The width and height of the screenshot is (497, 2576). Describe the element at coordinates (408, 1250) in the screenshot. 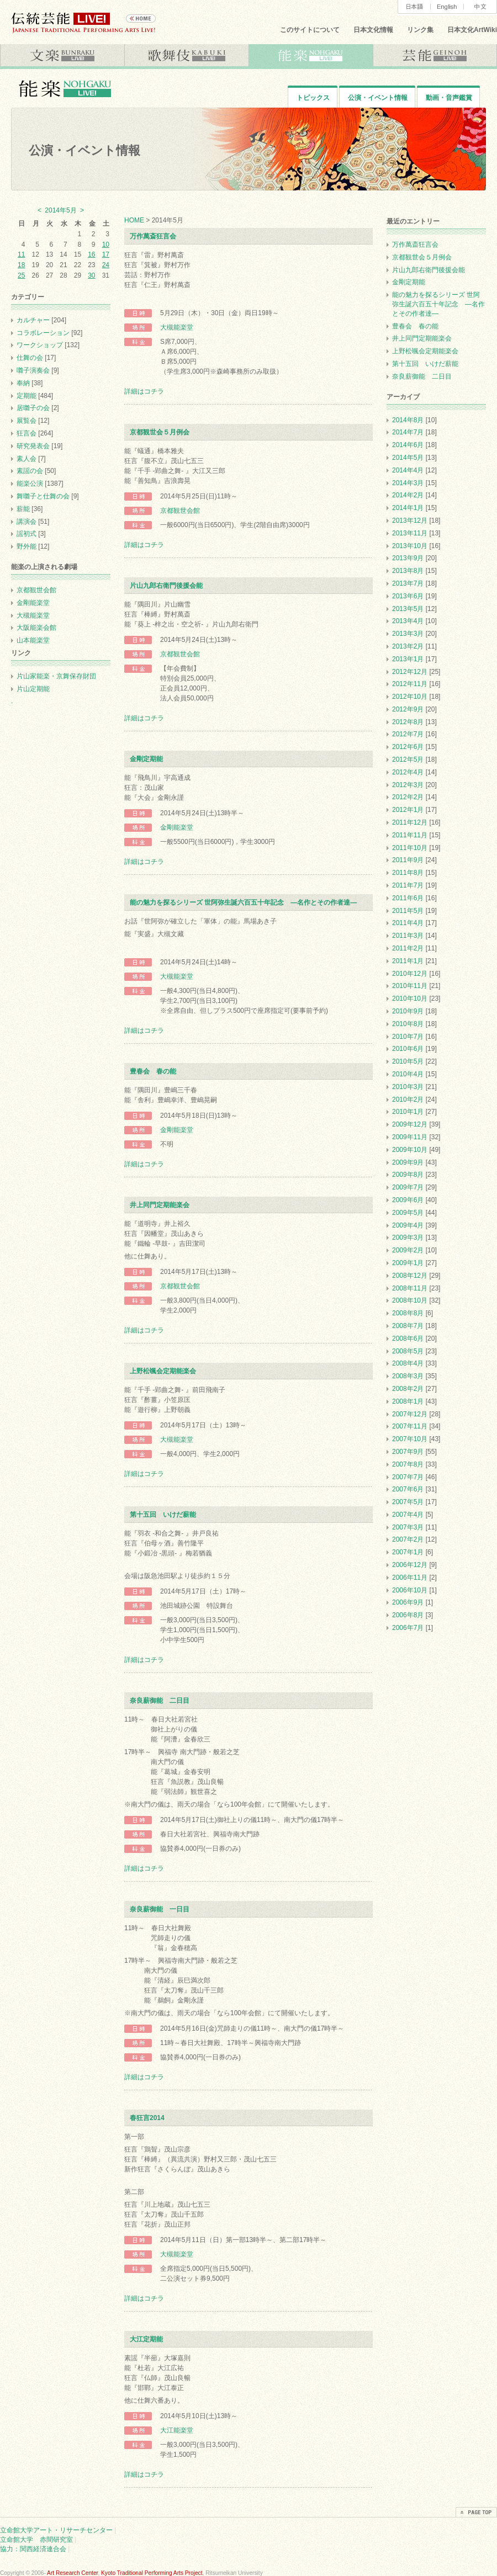

I see `2009年2月` at that location.